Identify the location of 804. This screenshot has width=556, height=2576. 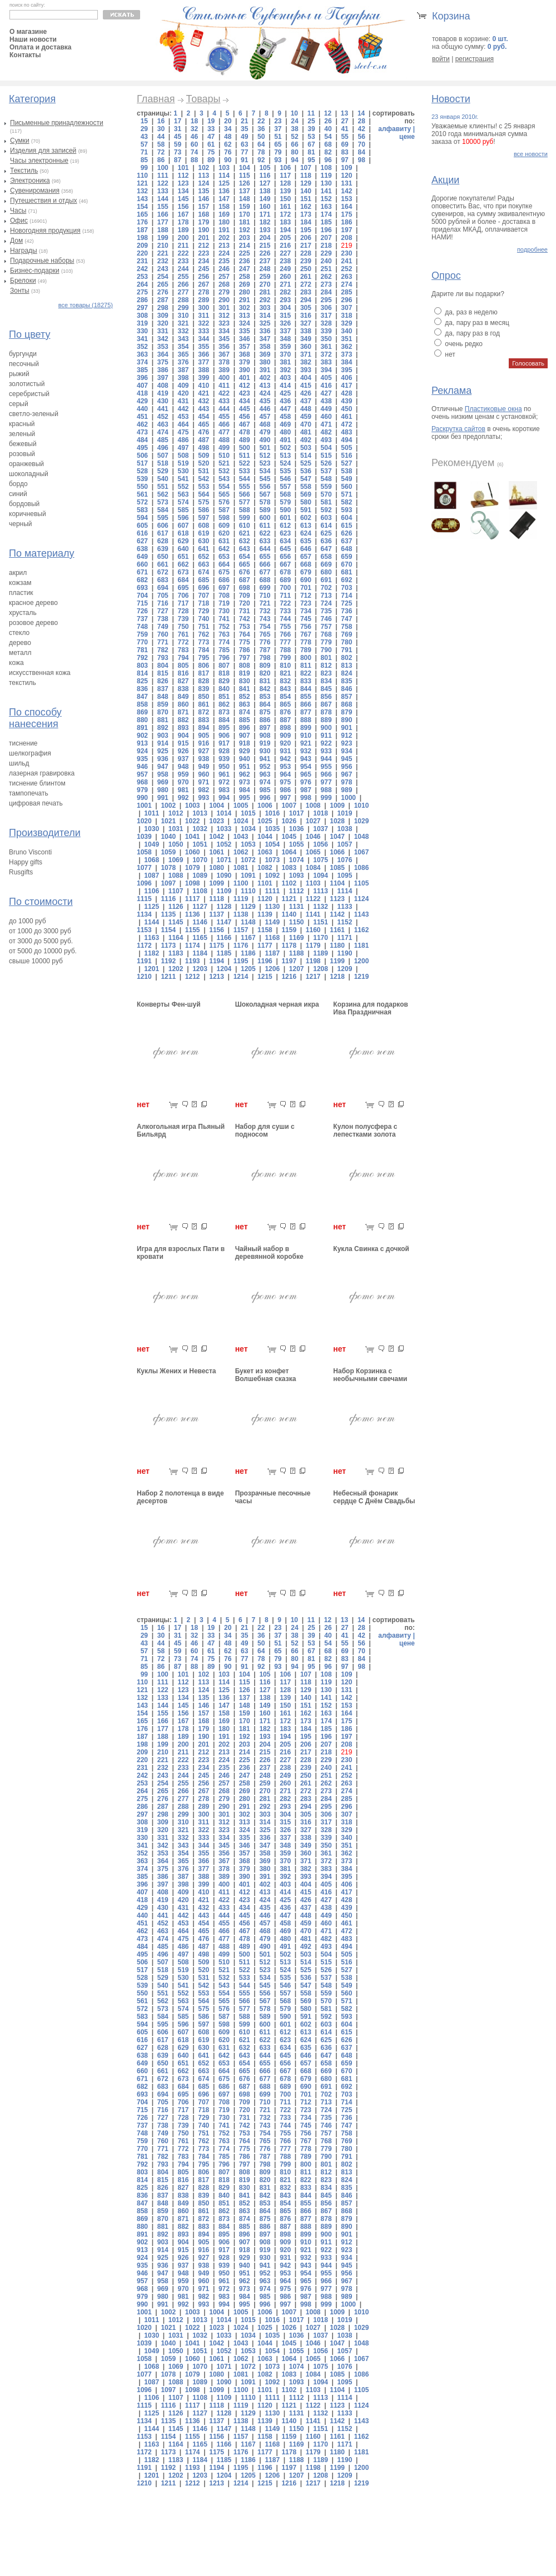
(162, 665).